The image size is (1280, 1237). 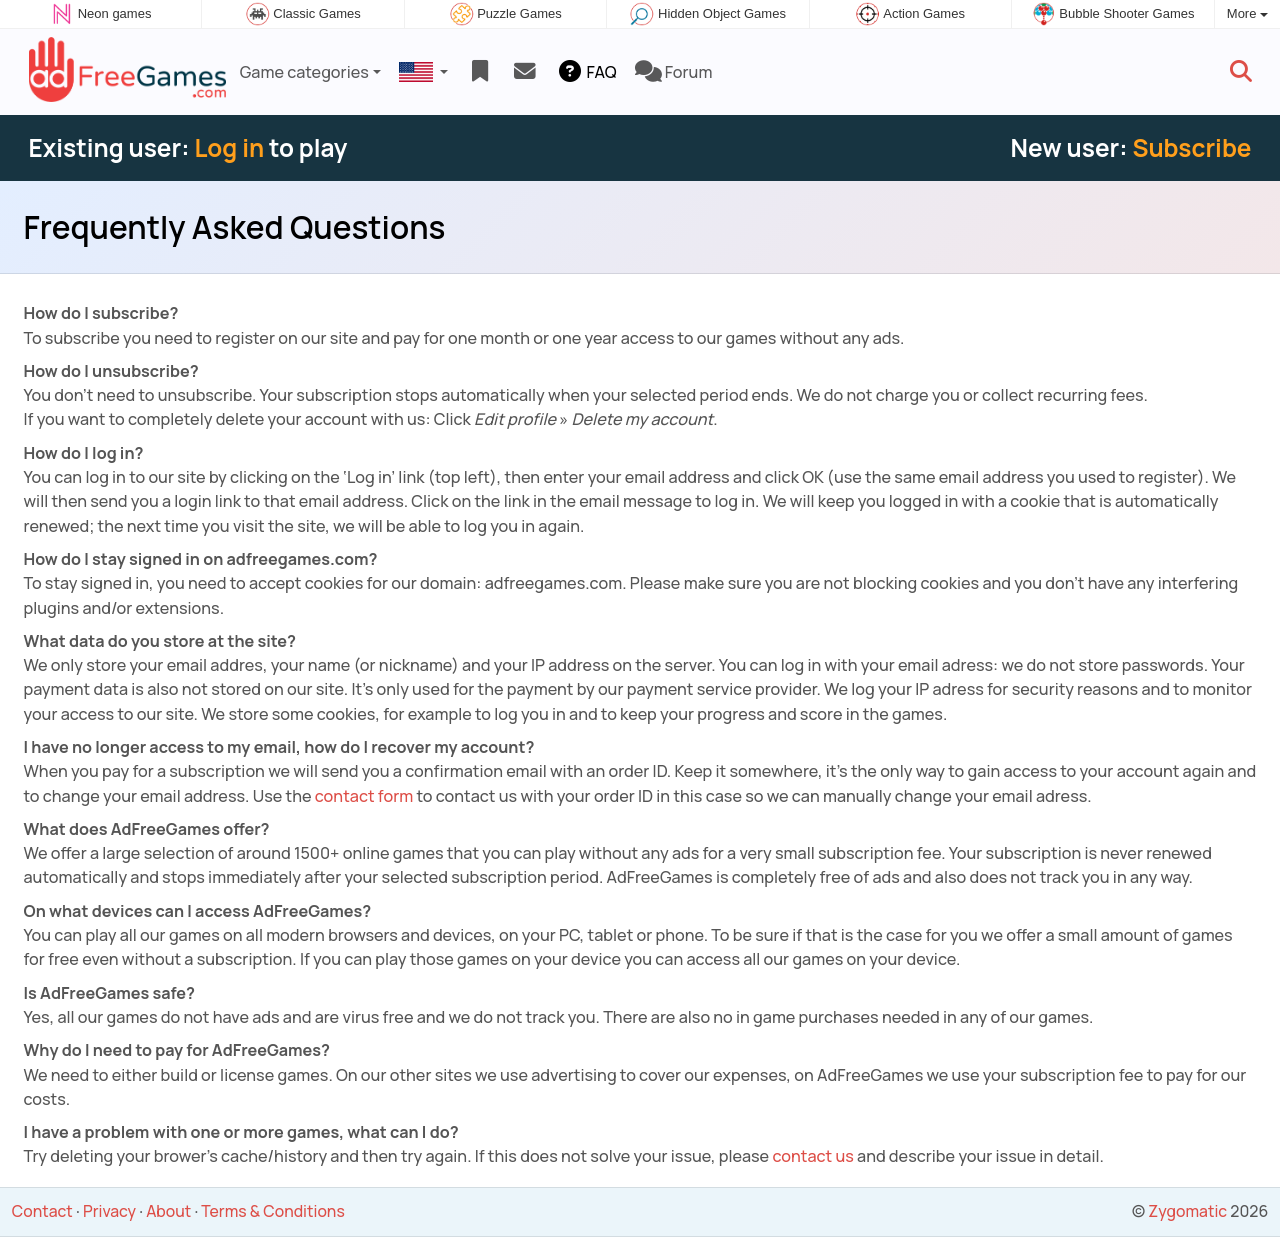 What do you see at coordinates (168, 1211) in the screenshot?
I see `About` at bounding box center [168, 1211].